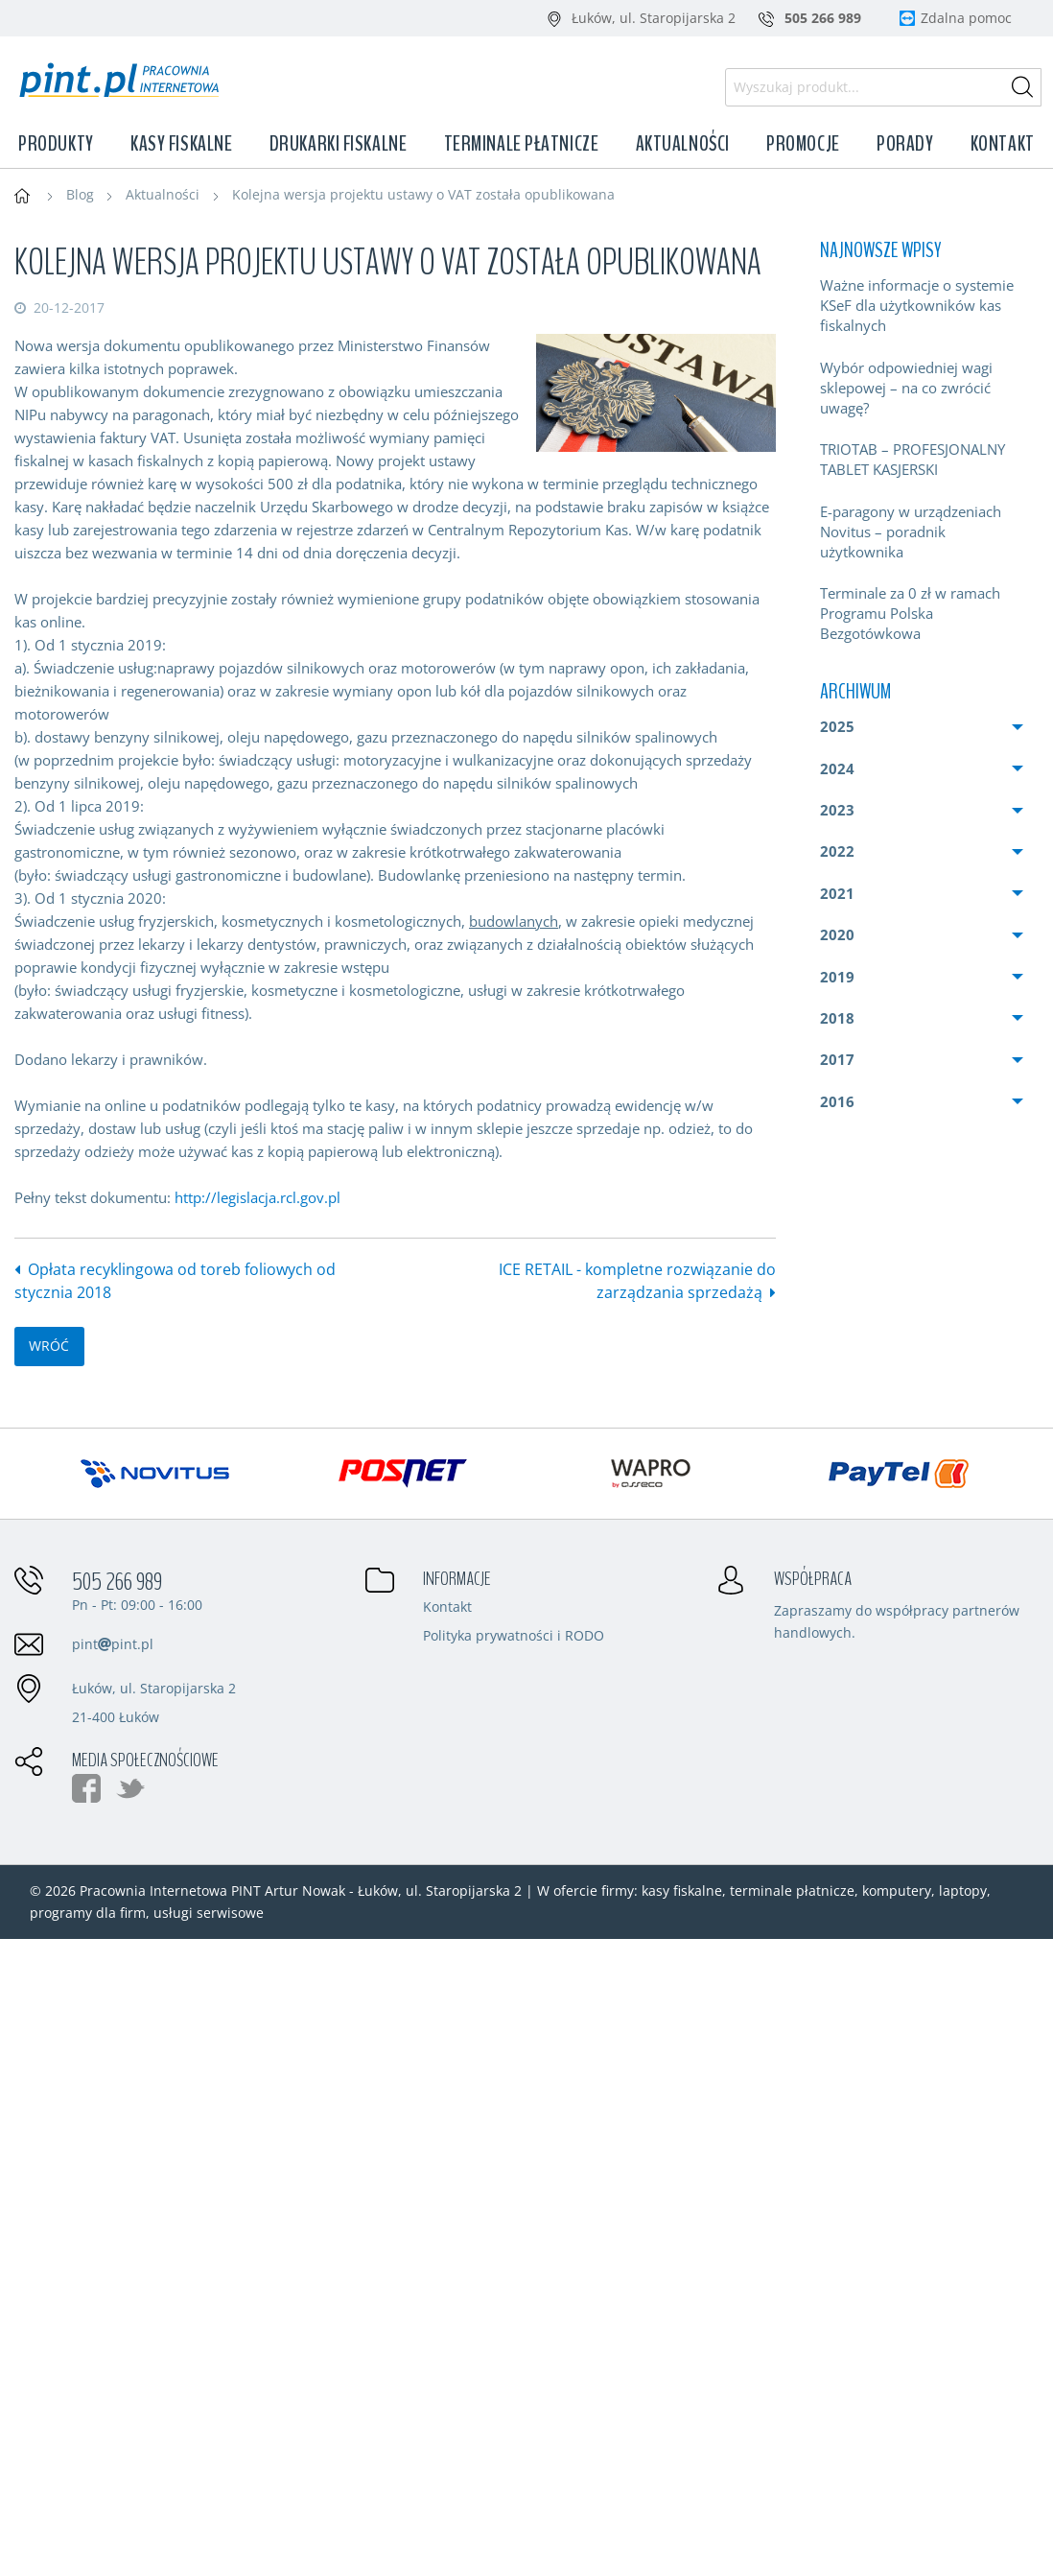 Image resolution: width=1053 pixels, height=2576 pixels. What do you see at coordinates (55, 144) in the screenshot?
I see `Produkty` at bounding box center [55, 144].